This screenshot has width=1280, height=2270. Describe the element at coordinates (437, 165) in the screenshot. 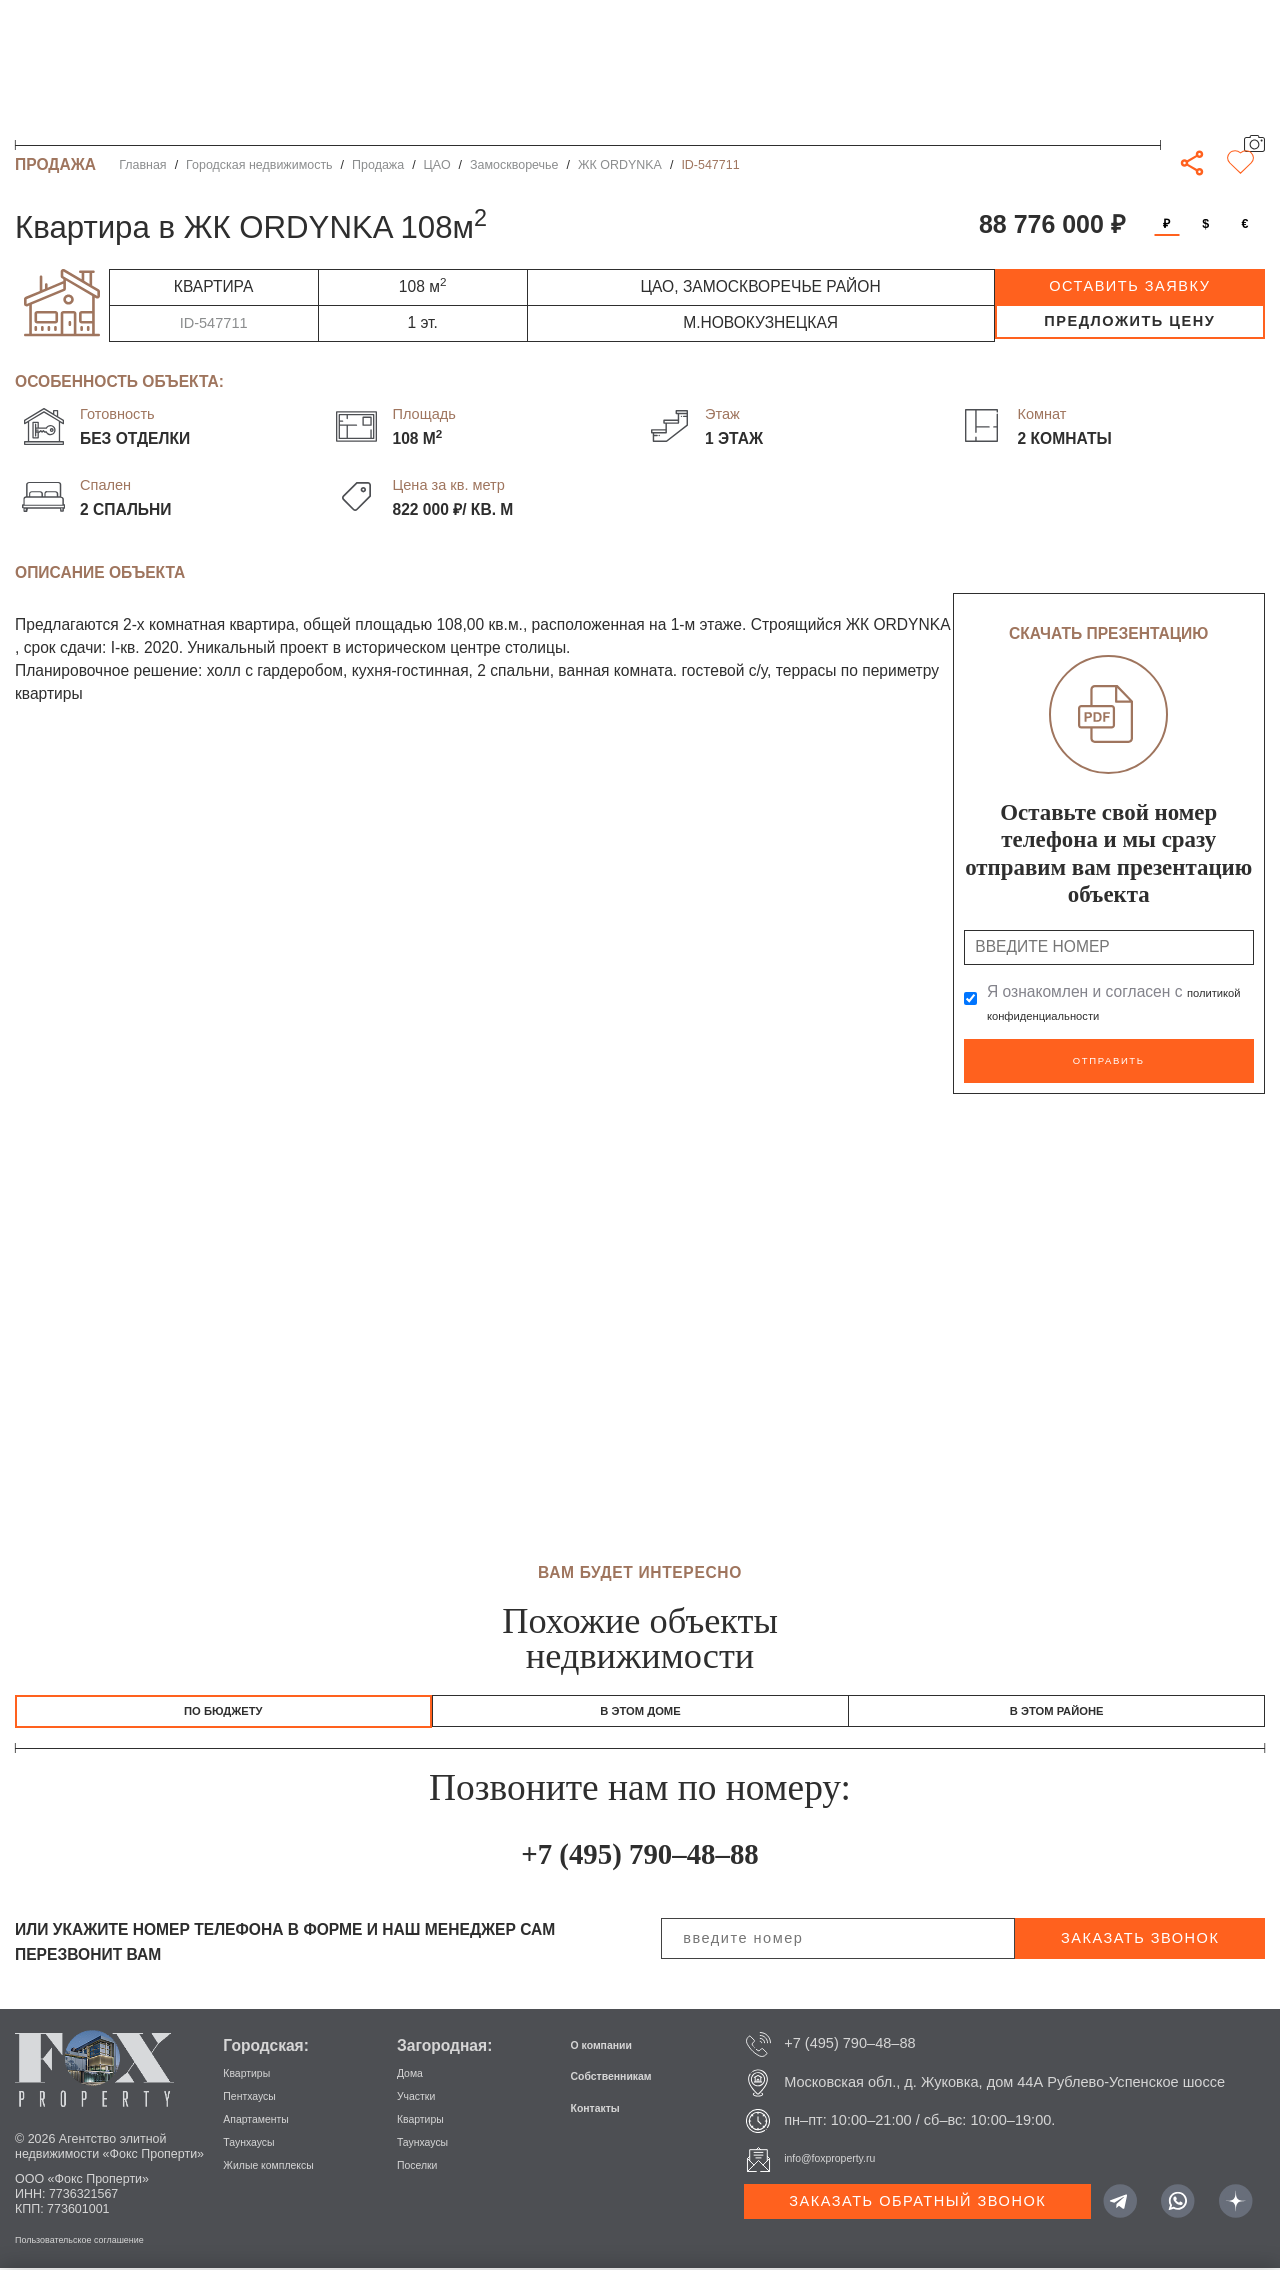

I see `ЦАО` at that location.